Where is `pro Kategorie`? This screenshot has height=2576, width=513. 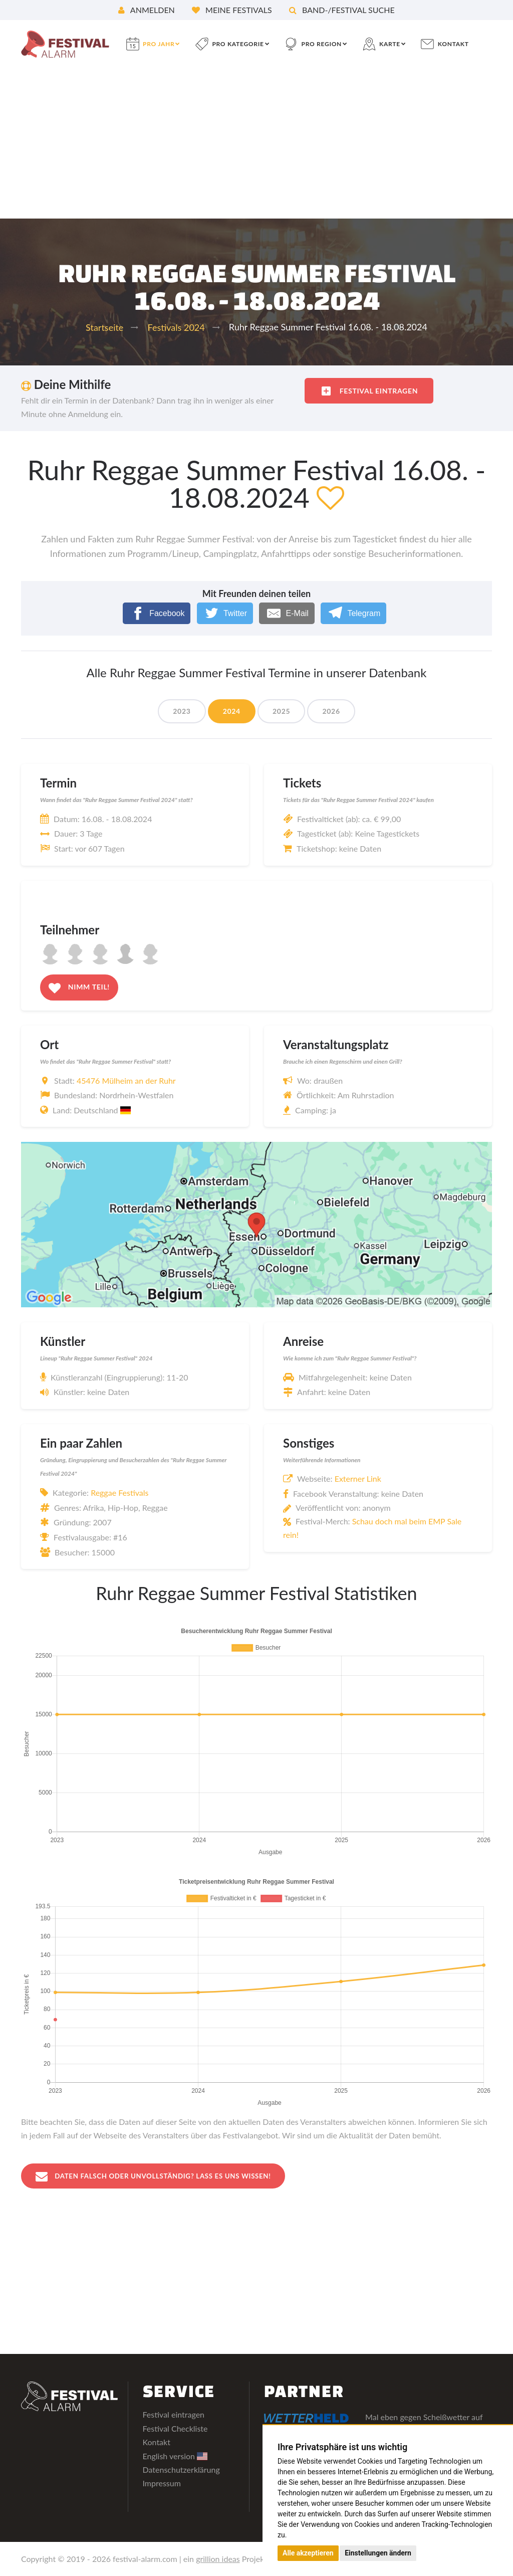 pro Kategorie is located at coordinates (238, 44).